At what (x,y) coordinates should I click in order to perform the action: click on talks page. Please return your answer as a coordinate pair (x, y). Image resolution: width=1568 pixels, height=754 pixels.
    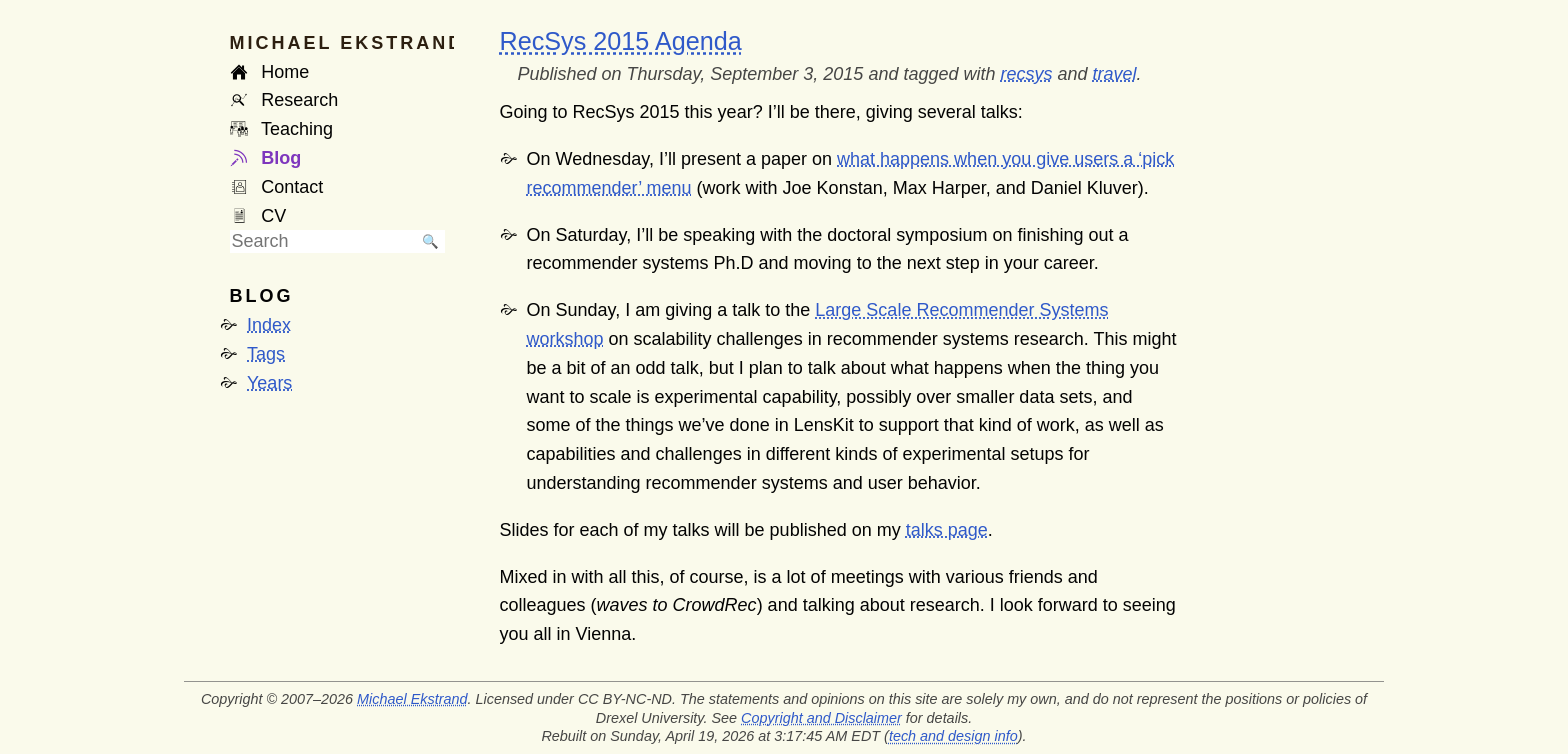
    Looking at the image, I should click on (947, 530).